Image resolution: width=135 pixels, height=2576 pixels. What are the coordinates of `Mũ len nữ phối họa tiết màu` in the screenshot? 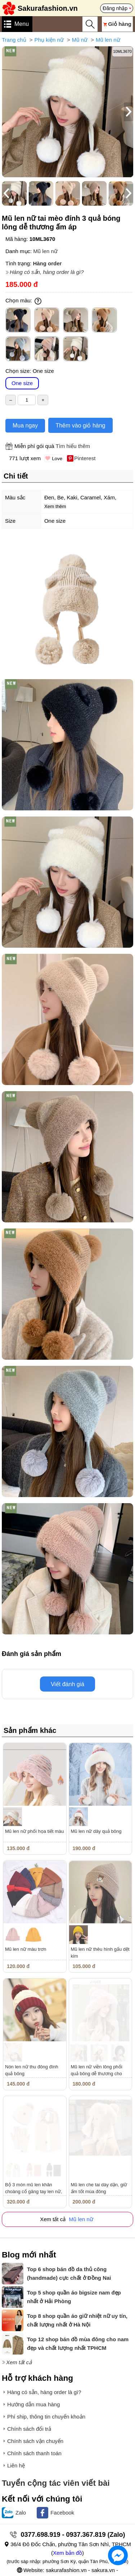 It's located at (34, 1831).